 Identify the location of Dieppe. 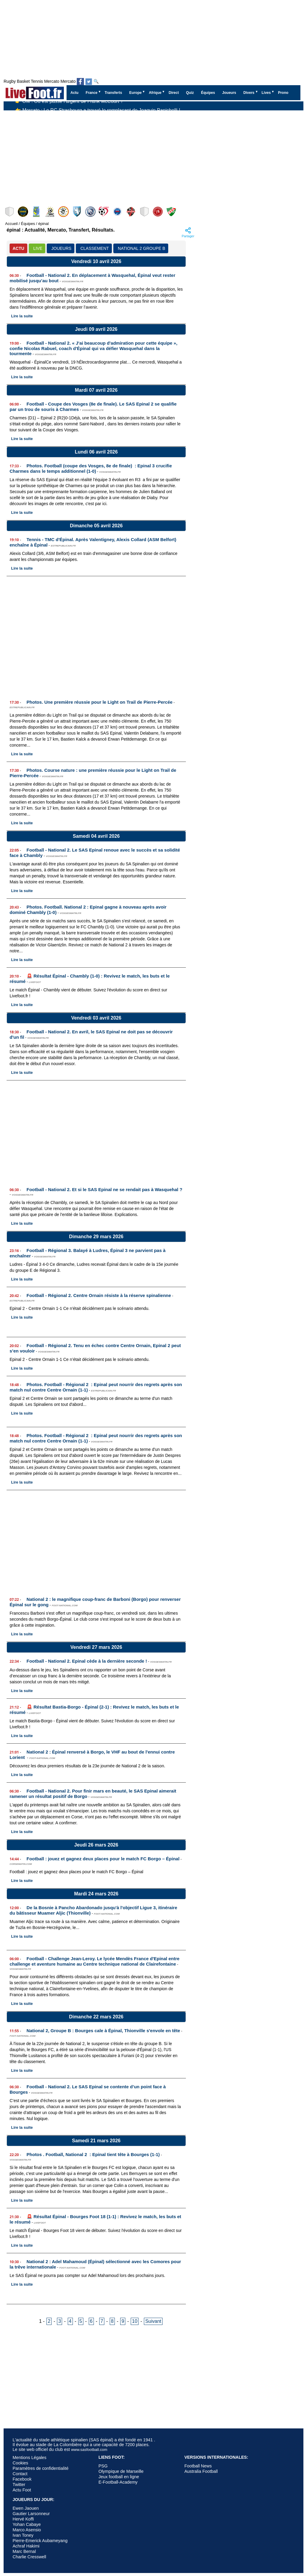
(23, 211).